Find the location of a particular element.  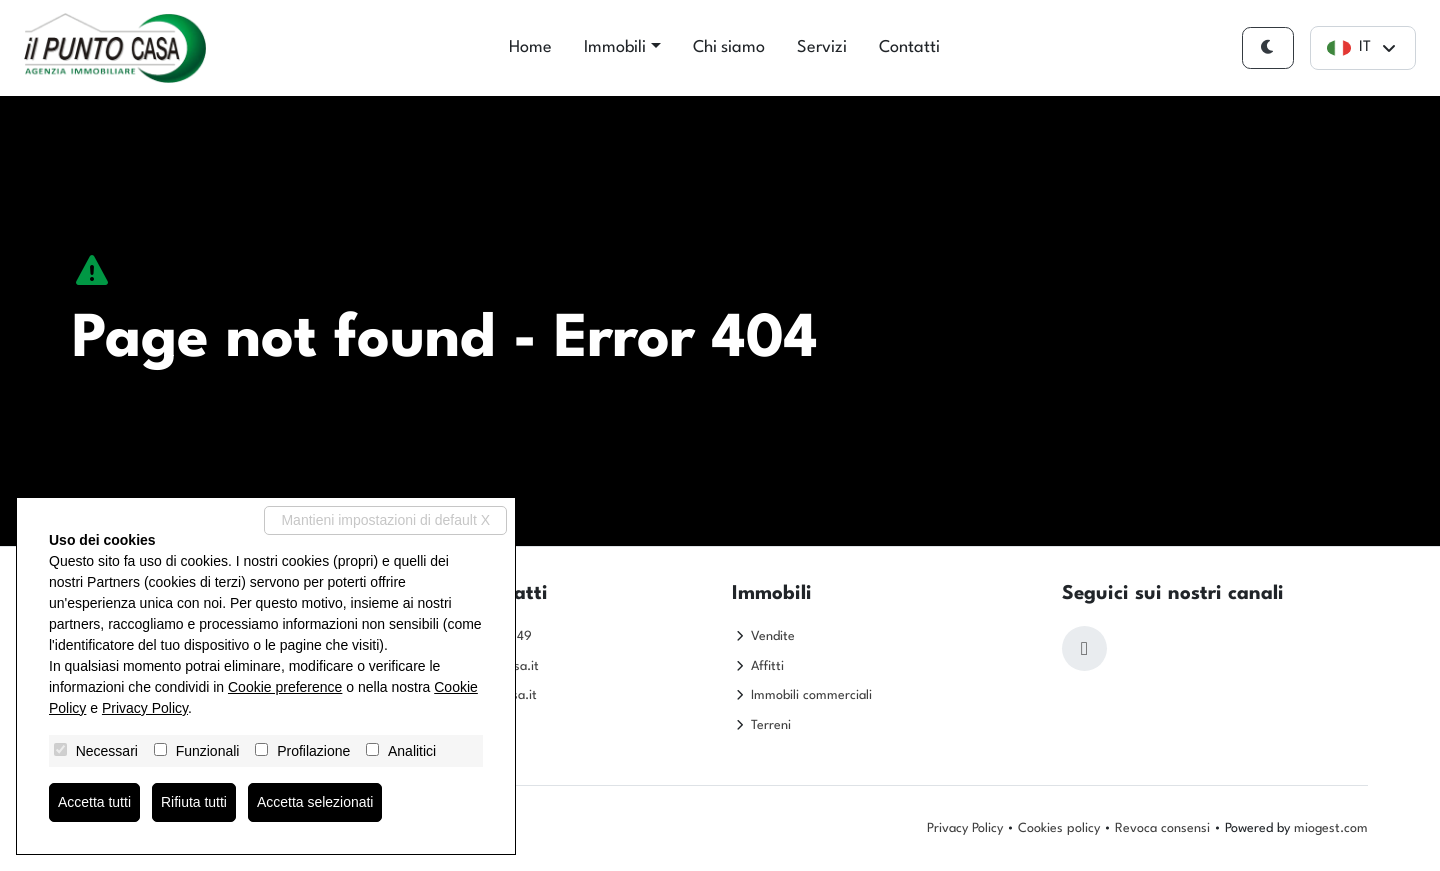

Accetta tutti is located at coordinates (94, 802).